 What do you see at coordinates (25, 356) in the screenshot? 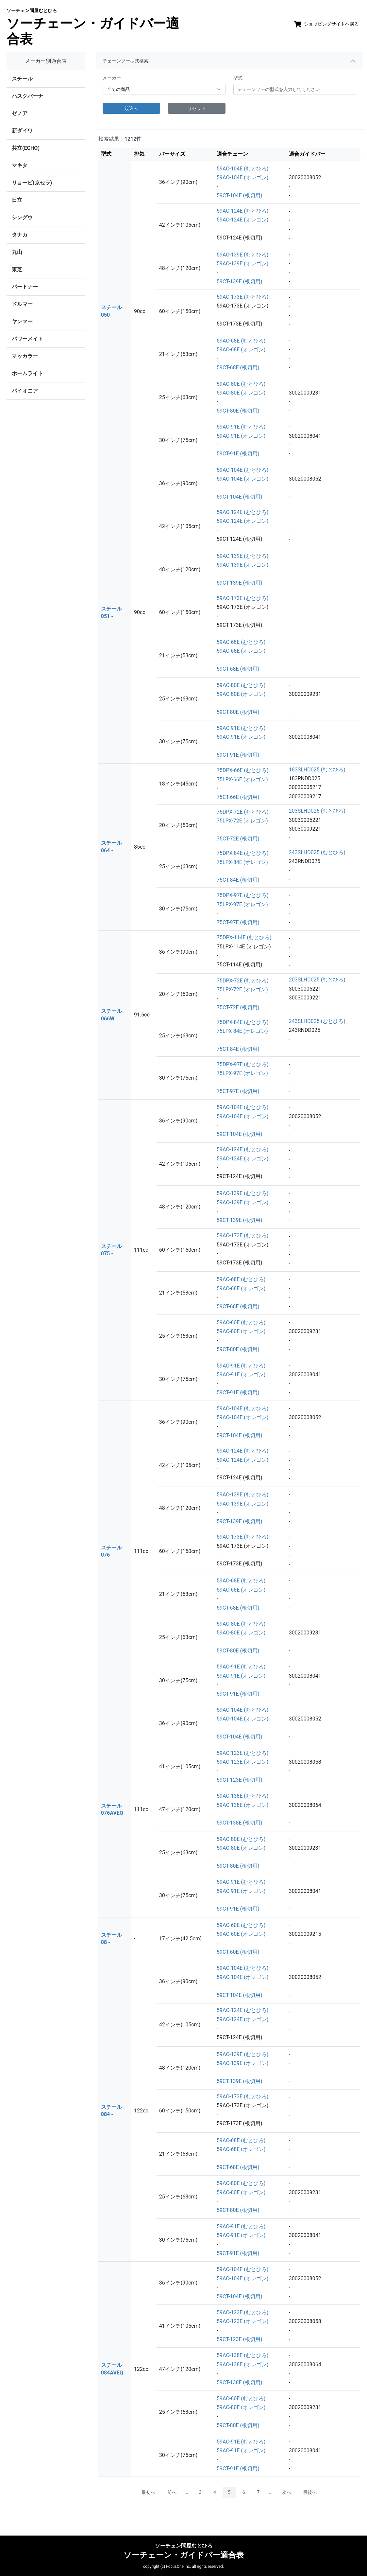
I see `マッカラー` at bounding box center [25, 356].